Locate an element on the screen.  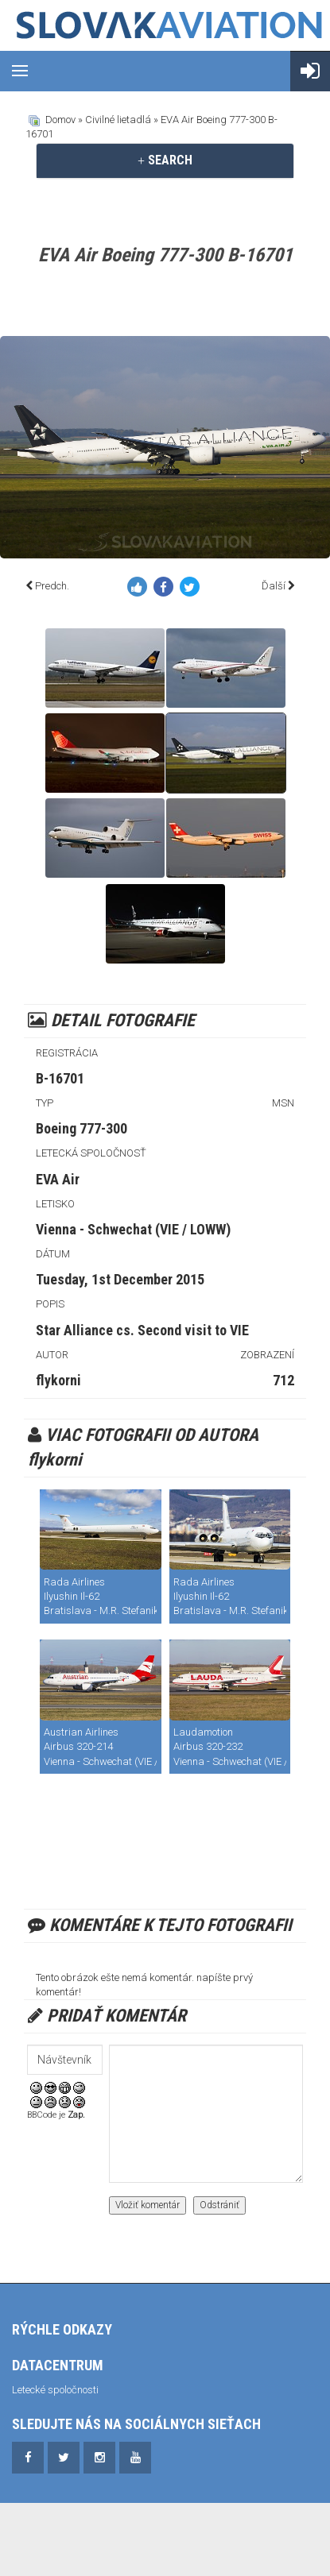
EVA Air is located at coordinates (58, 1179).